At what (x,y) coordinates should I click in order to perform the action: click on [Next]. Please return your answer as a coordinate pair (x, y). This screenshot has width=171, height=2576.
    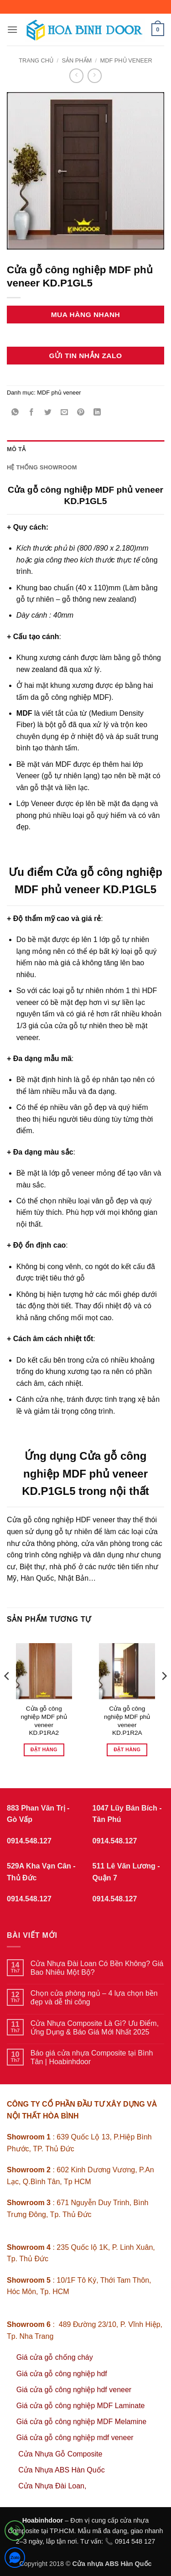
    Looking at the image, I should click on (163, 1694).